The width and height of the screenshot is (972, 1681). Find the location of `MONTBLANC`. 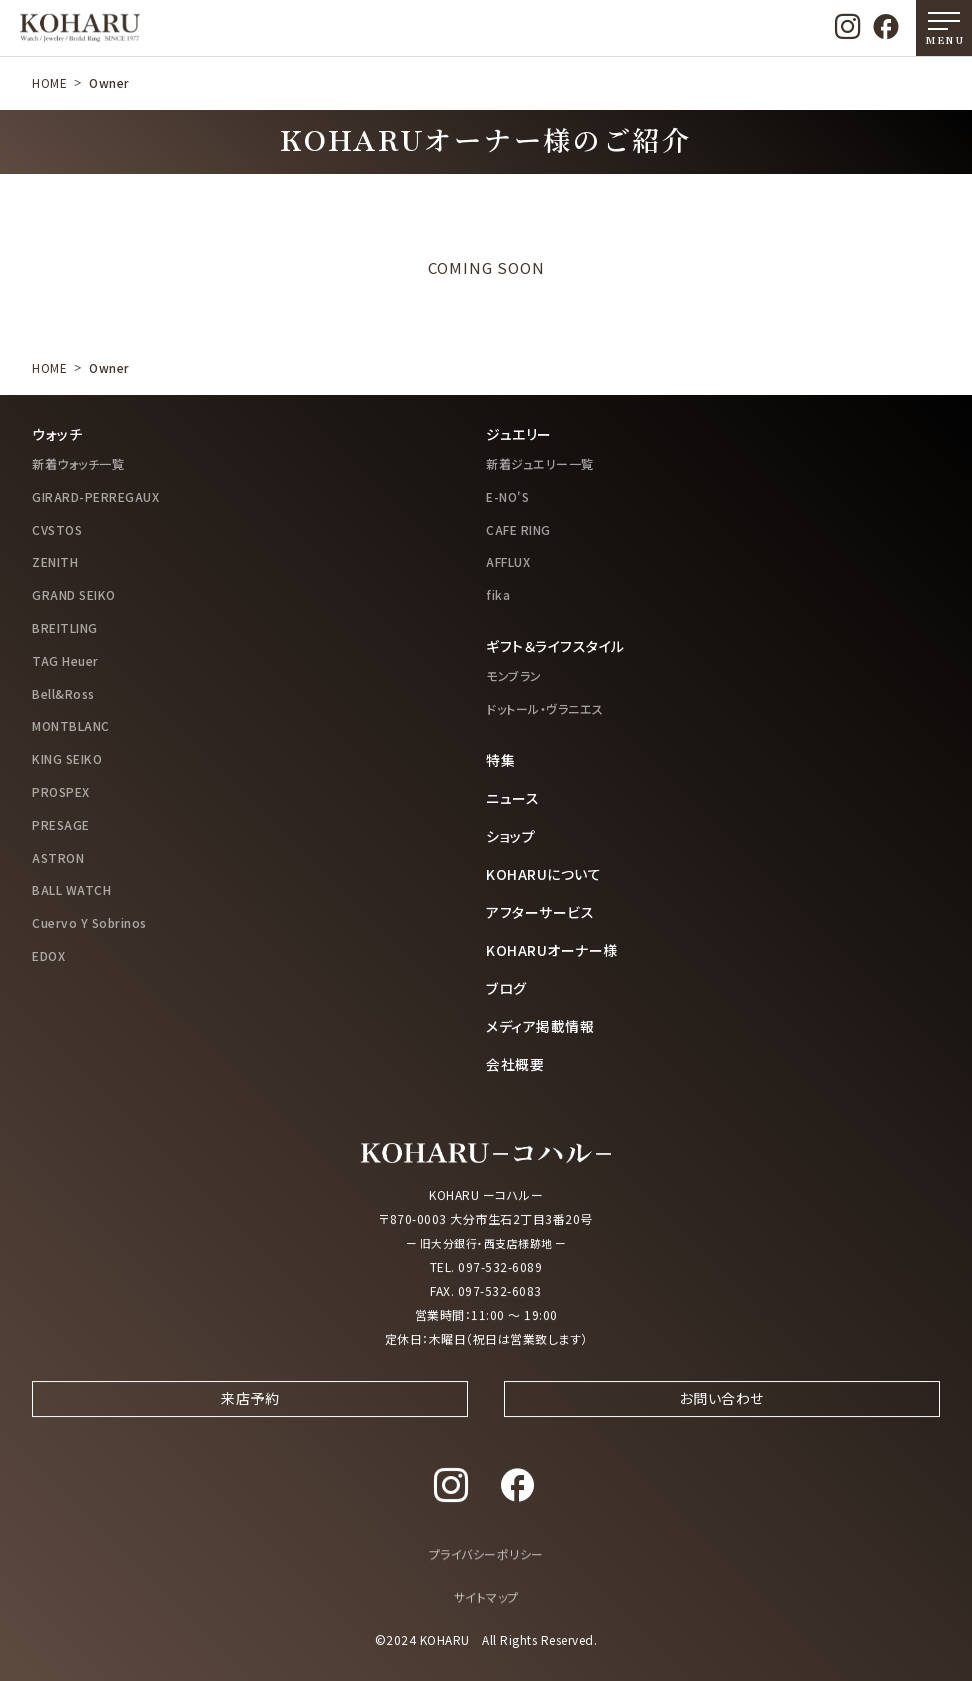

MONTBLANC is located at coordinates (71, 725).